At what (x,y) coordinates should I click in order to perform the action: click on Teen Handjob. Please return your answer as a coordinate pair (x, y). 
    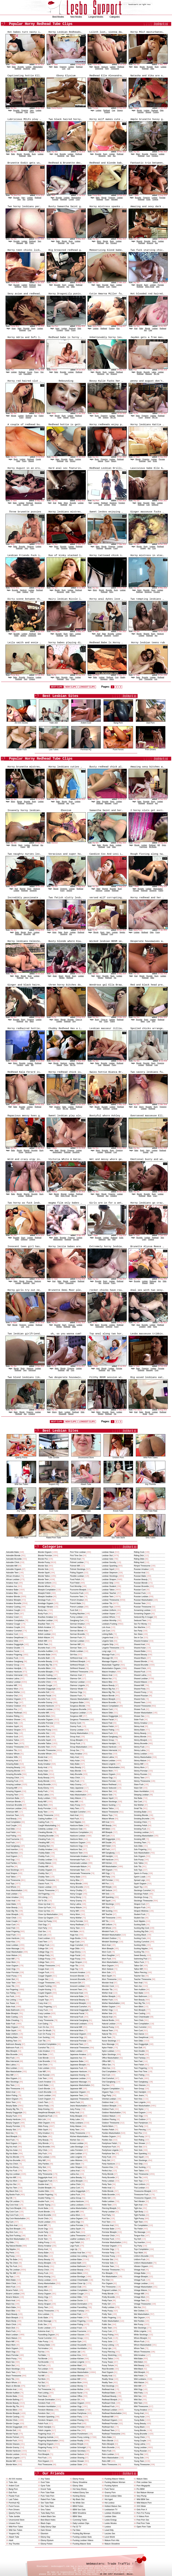
    Looking at the image, I should click on (140, 2092).